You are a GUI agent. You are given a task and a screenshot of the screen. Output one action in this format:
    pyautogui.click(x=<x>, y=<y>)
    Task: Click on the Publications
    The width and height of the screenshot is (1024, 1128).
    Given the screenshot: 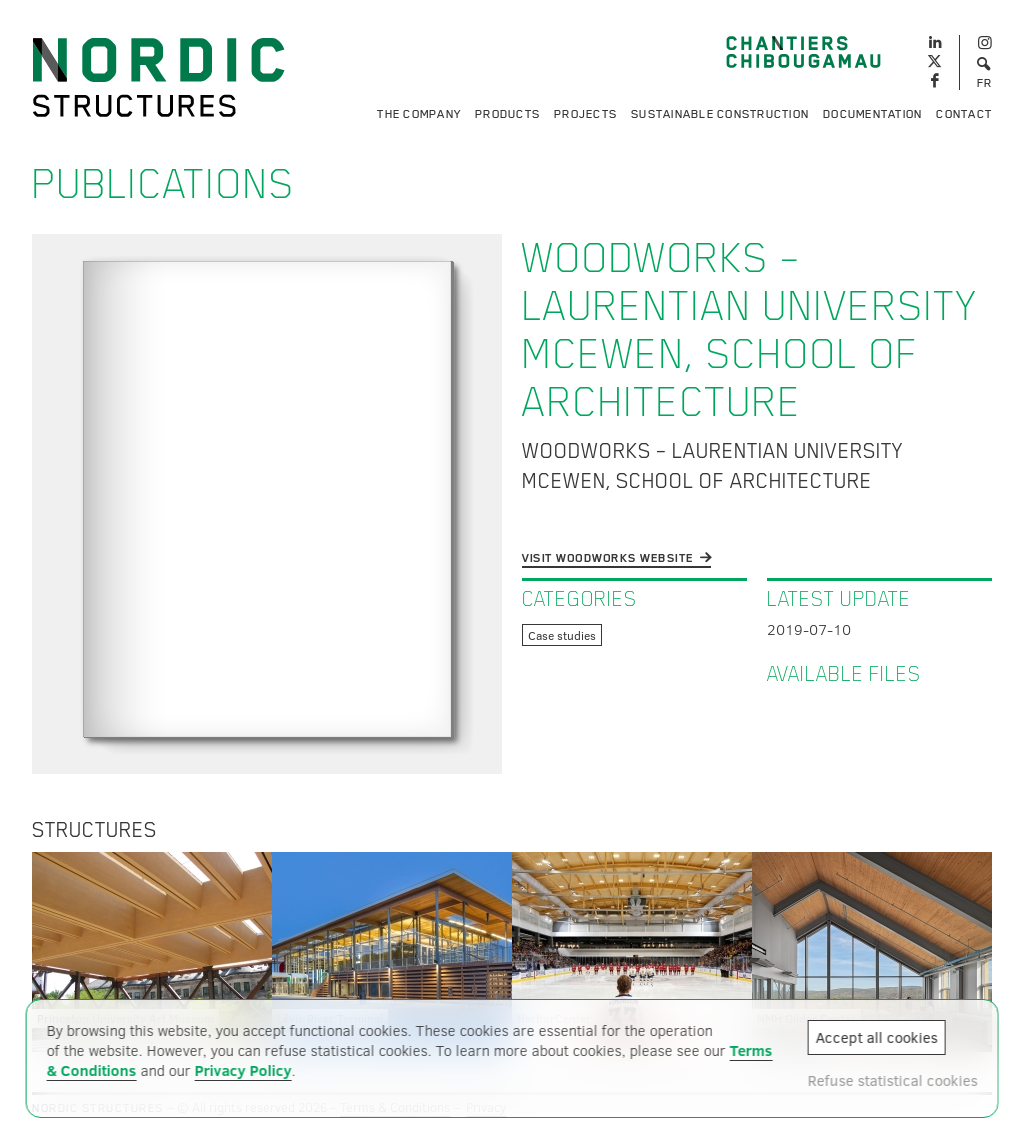 What is the action you would take?
    pyautogui.click(x=163, y=184)
    